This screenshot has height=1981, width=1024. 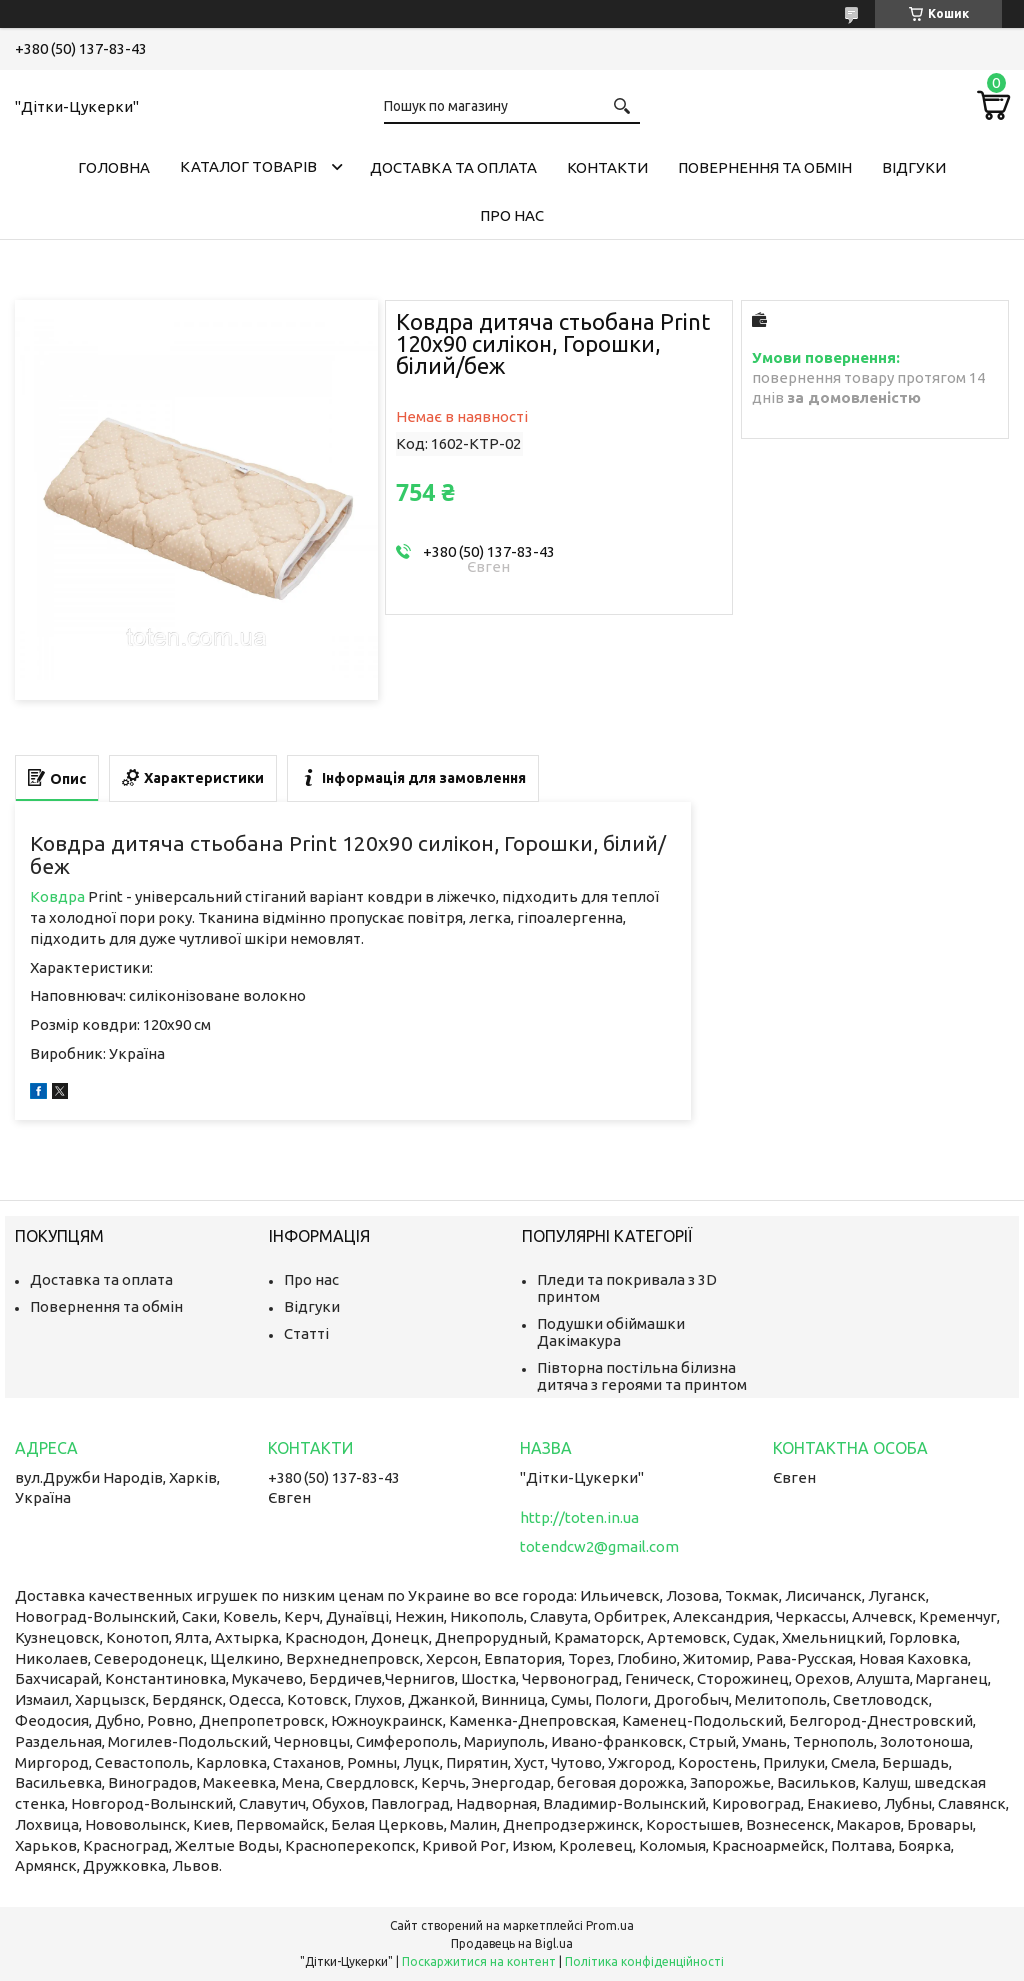 I want to click on http://toten.in.ua, so click(x=579, y=1517).